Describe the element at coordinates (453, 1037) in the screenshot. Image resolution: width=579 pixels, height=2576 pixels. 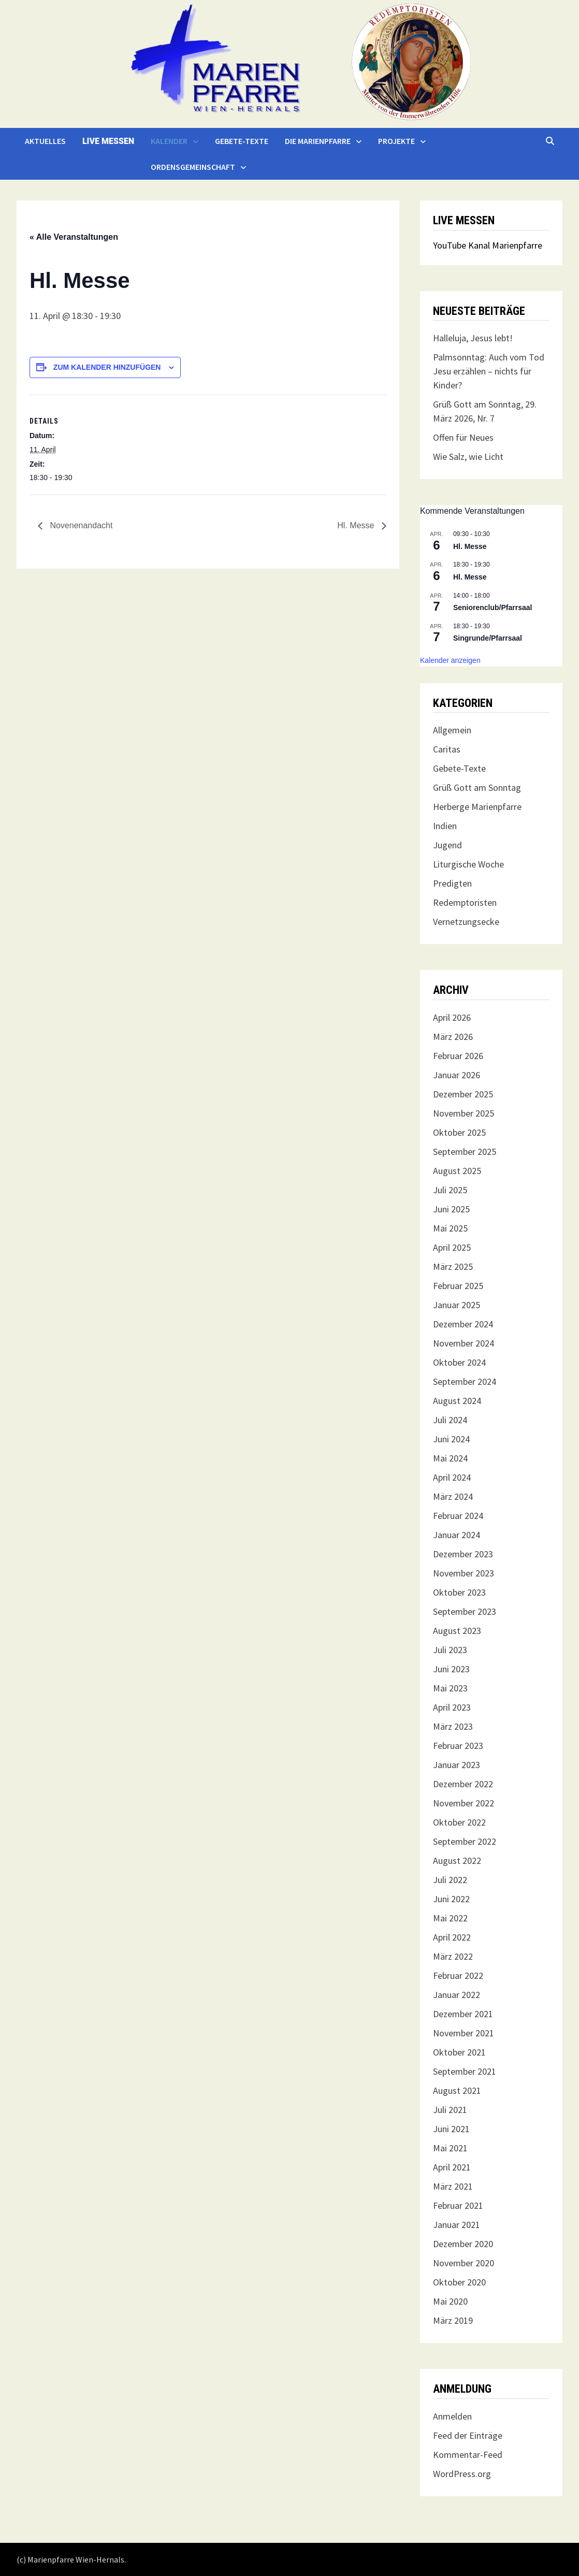
I see `März 2026` at that location.